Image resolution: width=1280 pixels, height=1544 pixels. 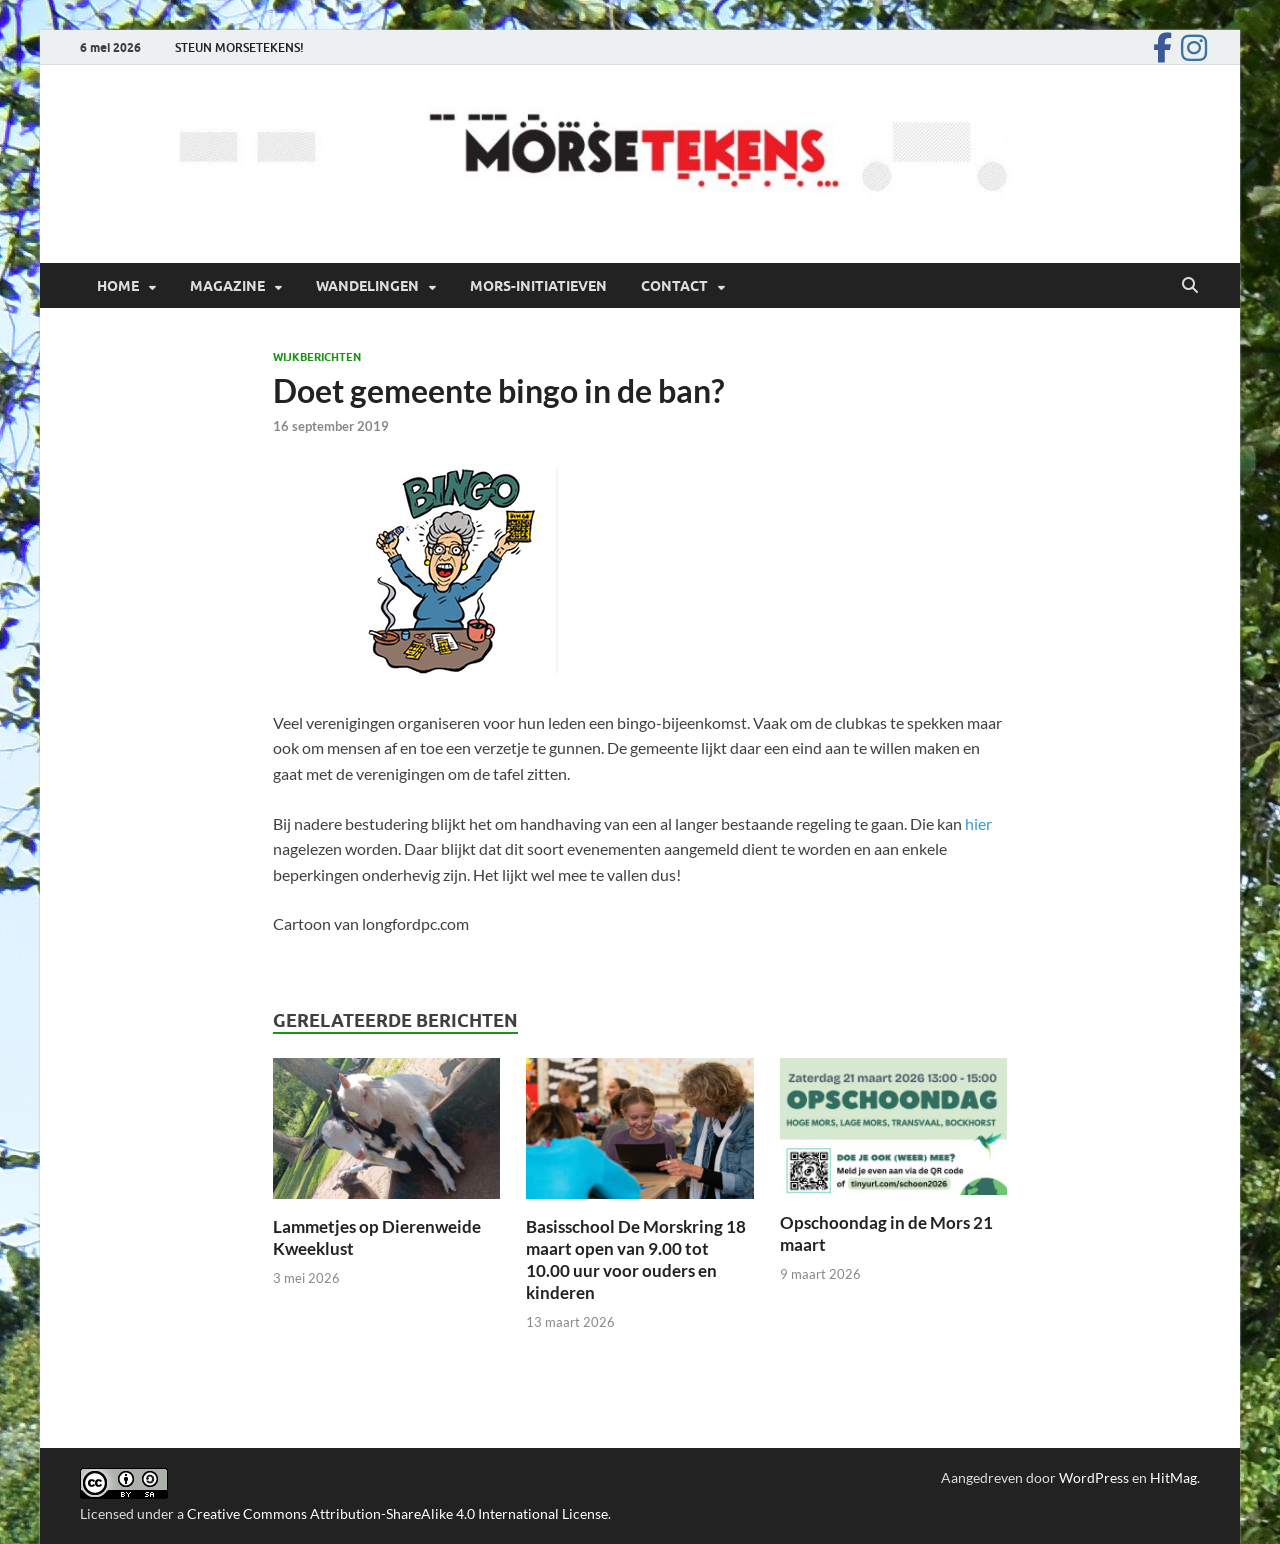 What do you see at coordinates (239, 47) in the screenshot?
I see `STEUN MORSETEKENS!` at bounding box center [239, 47].